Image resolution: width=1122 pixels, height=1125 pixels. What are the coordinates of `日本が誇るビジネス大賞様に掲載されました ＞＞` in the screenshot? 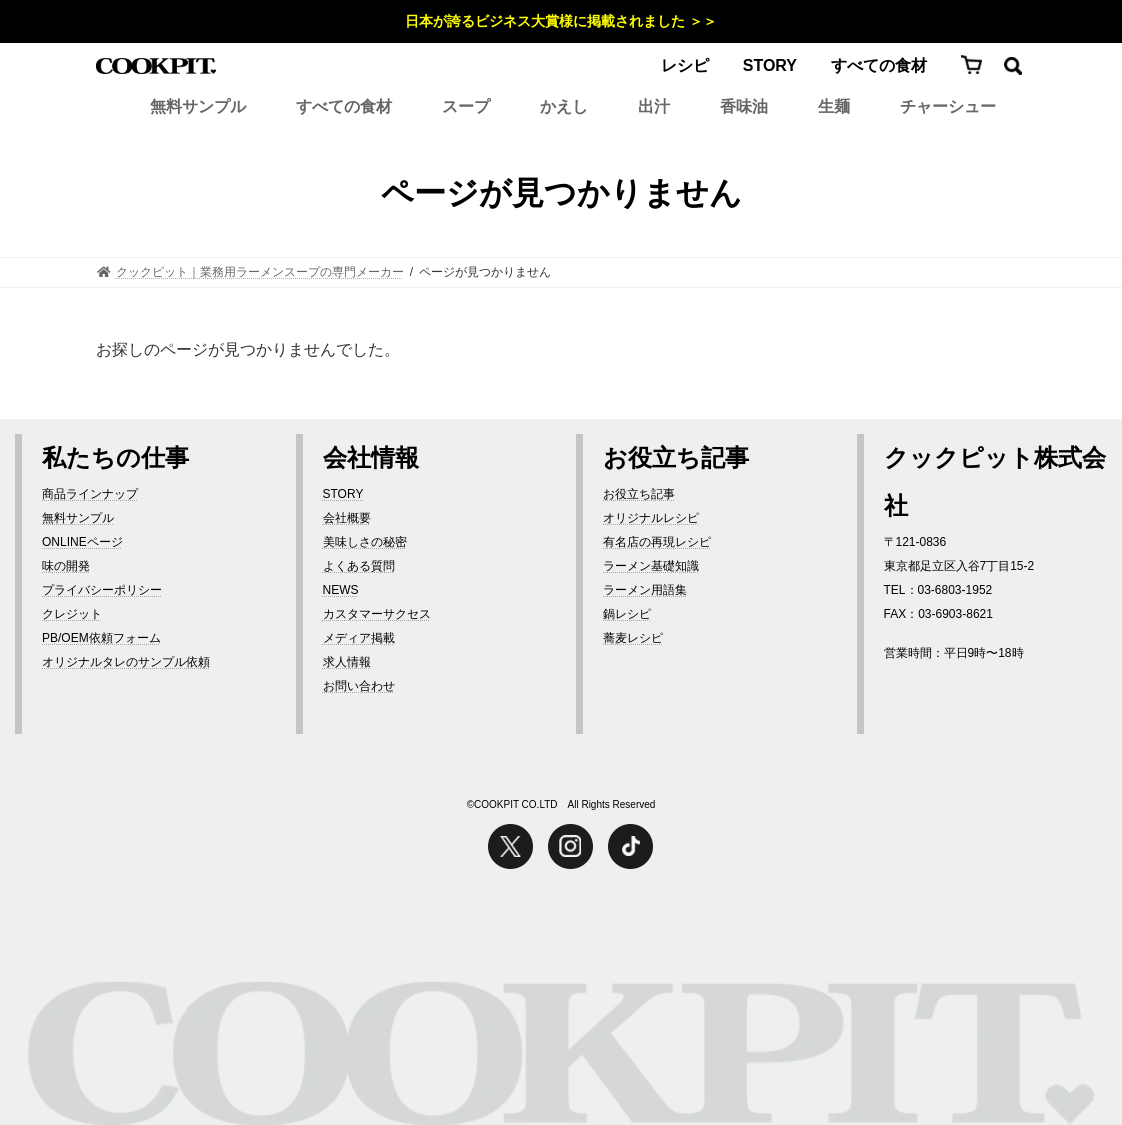 It's located at (561, 21).